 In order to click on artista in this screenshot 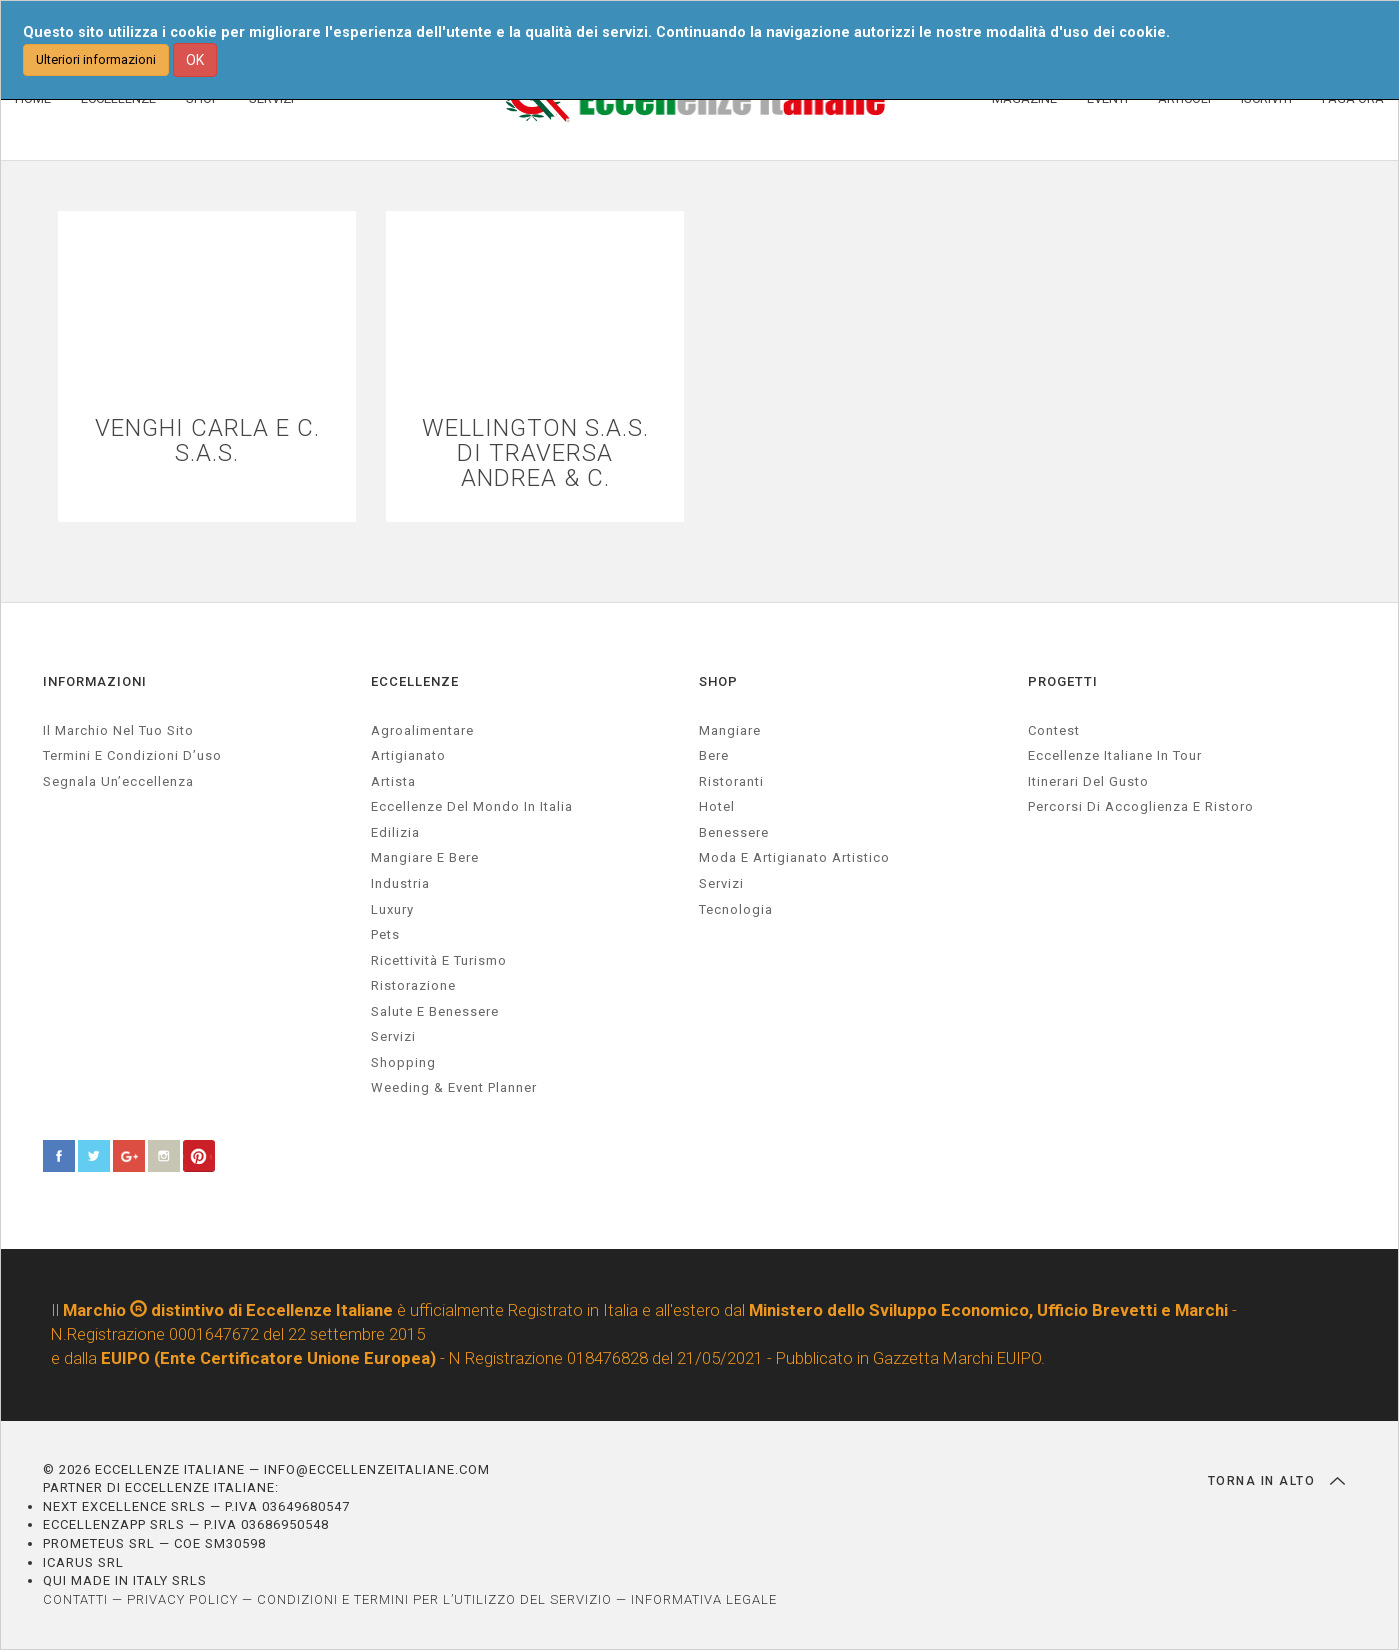, I will do `click(393, 781)`.